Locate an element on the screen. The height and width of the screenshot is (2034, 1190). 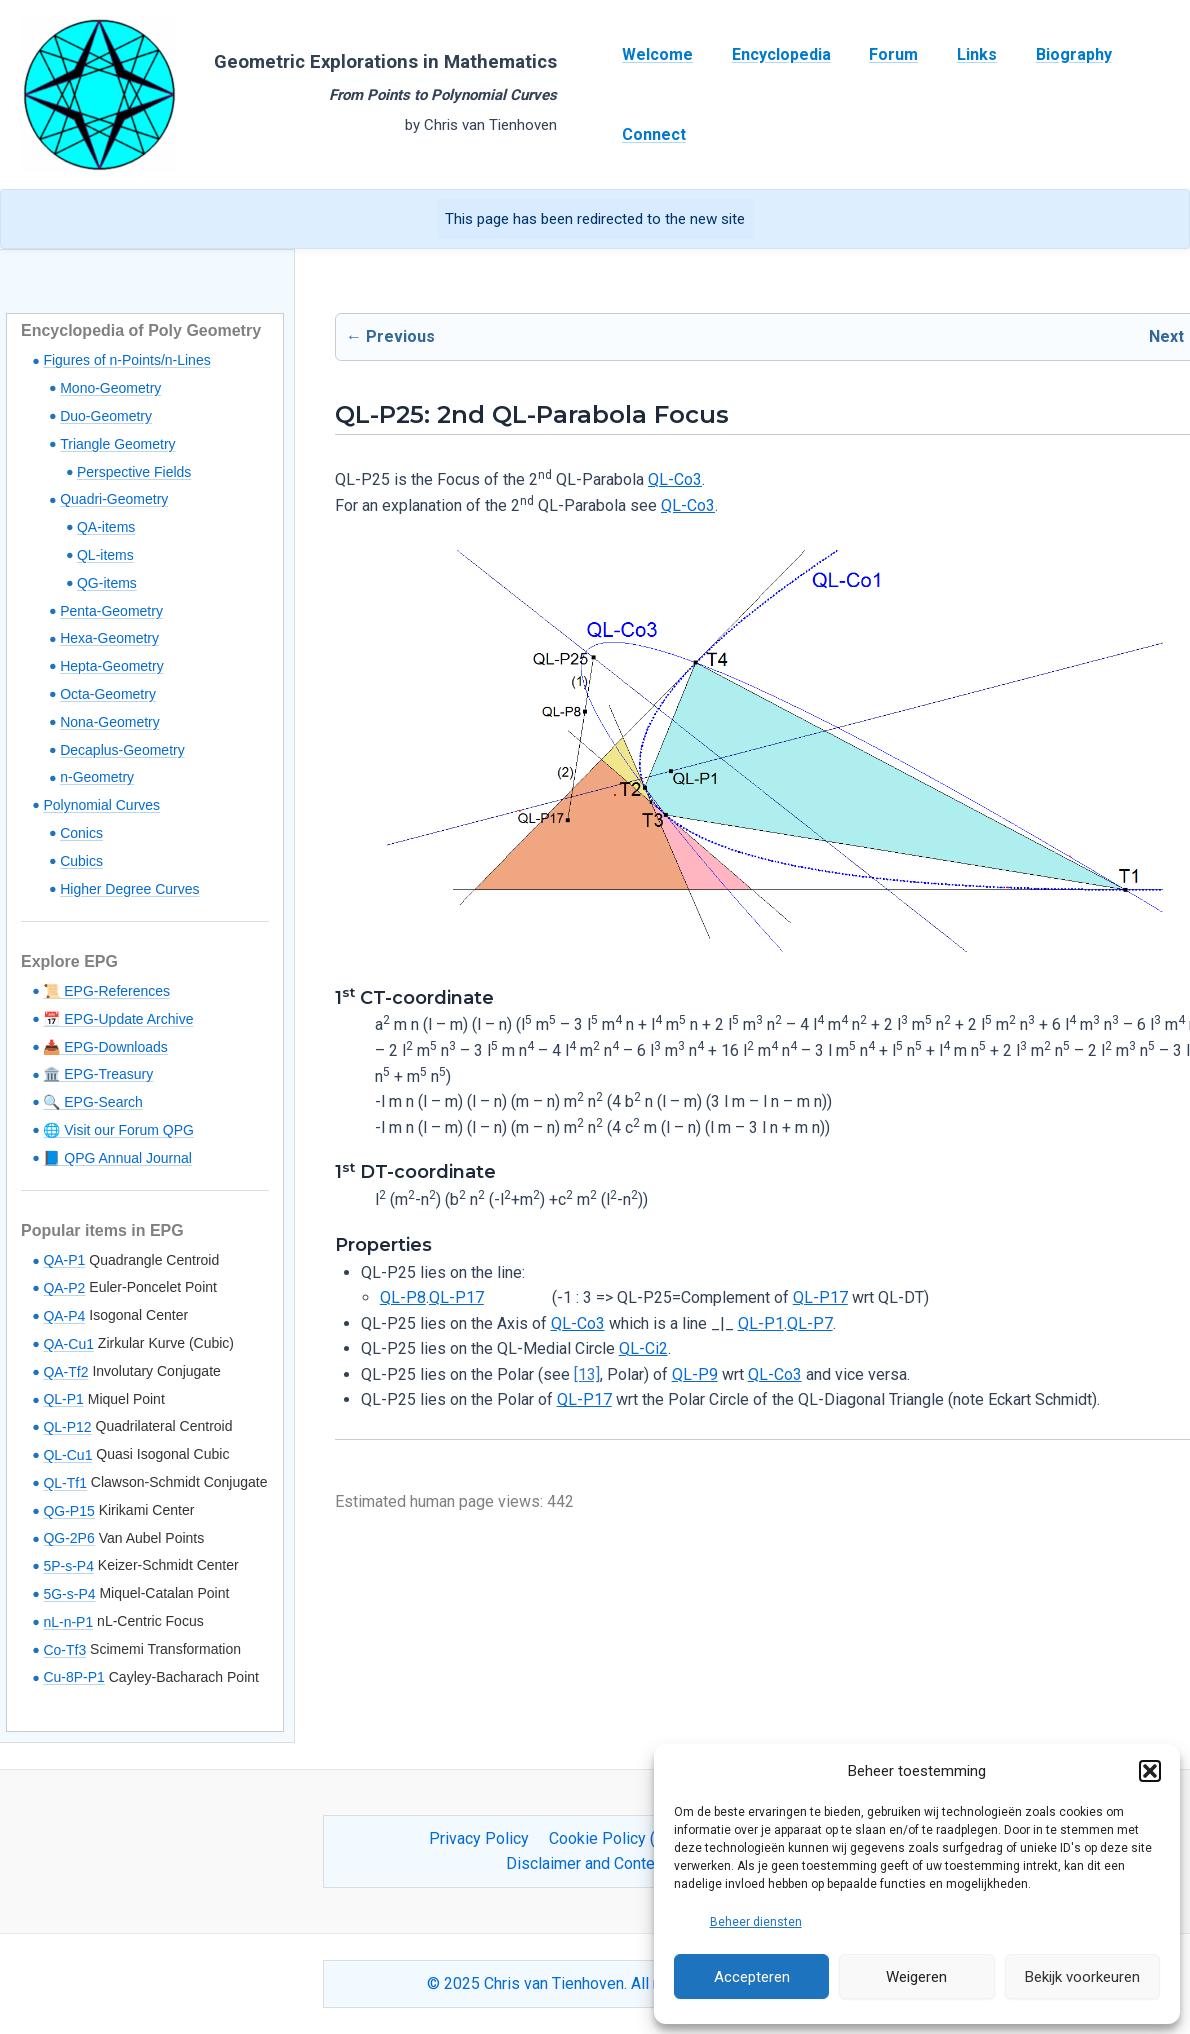
Hexa-Geometry is located at coordinates (109, 638).